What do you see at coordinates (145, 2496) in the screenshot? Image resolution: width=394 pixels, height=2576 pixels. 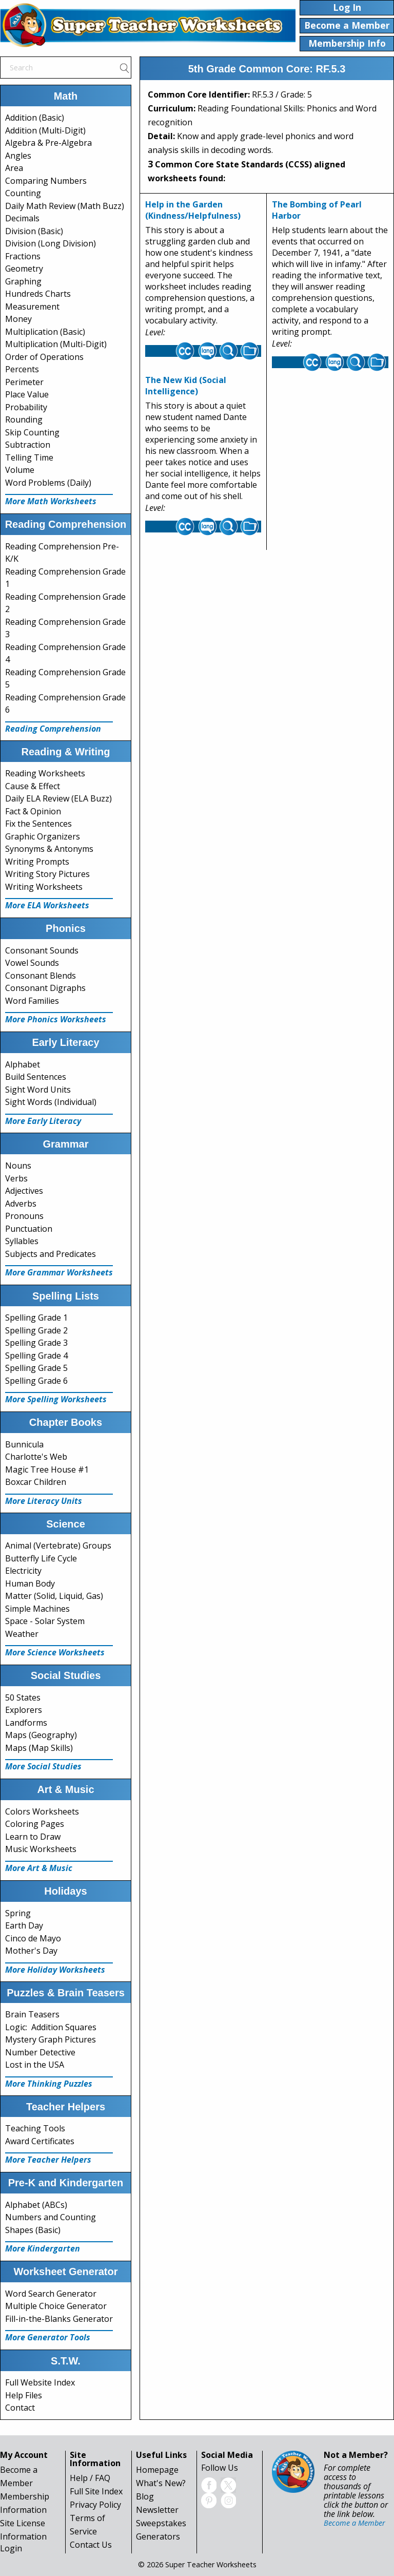 I see `Blog` at bounding box center [145, 2496].